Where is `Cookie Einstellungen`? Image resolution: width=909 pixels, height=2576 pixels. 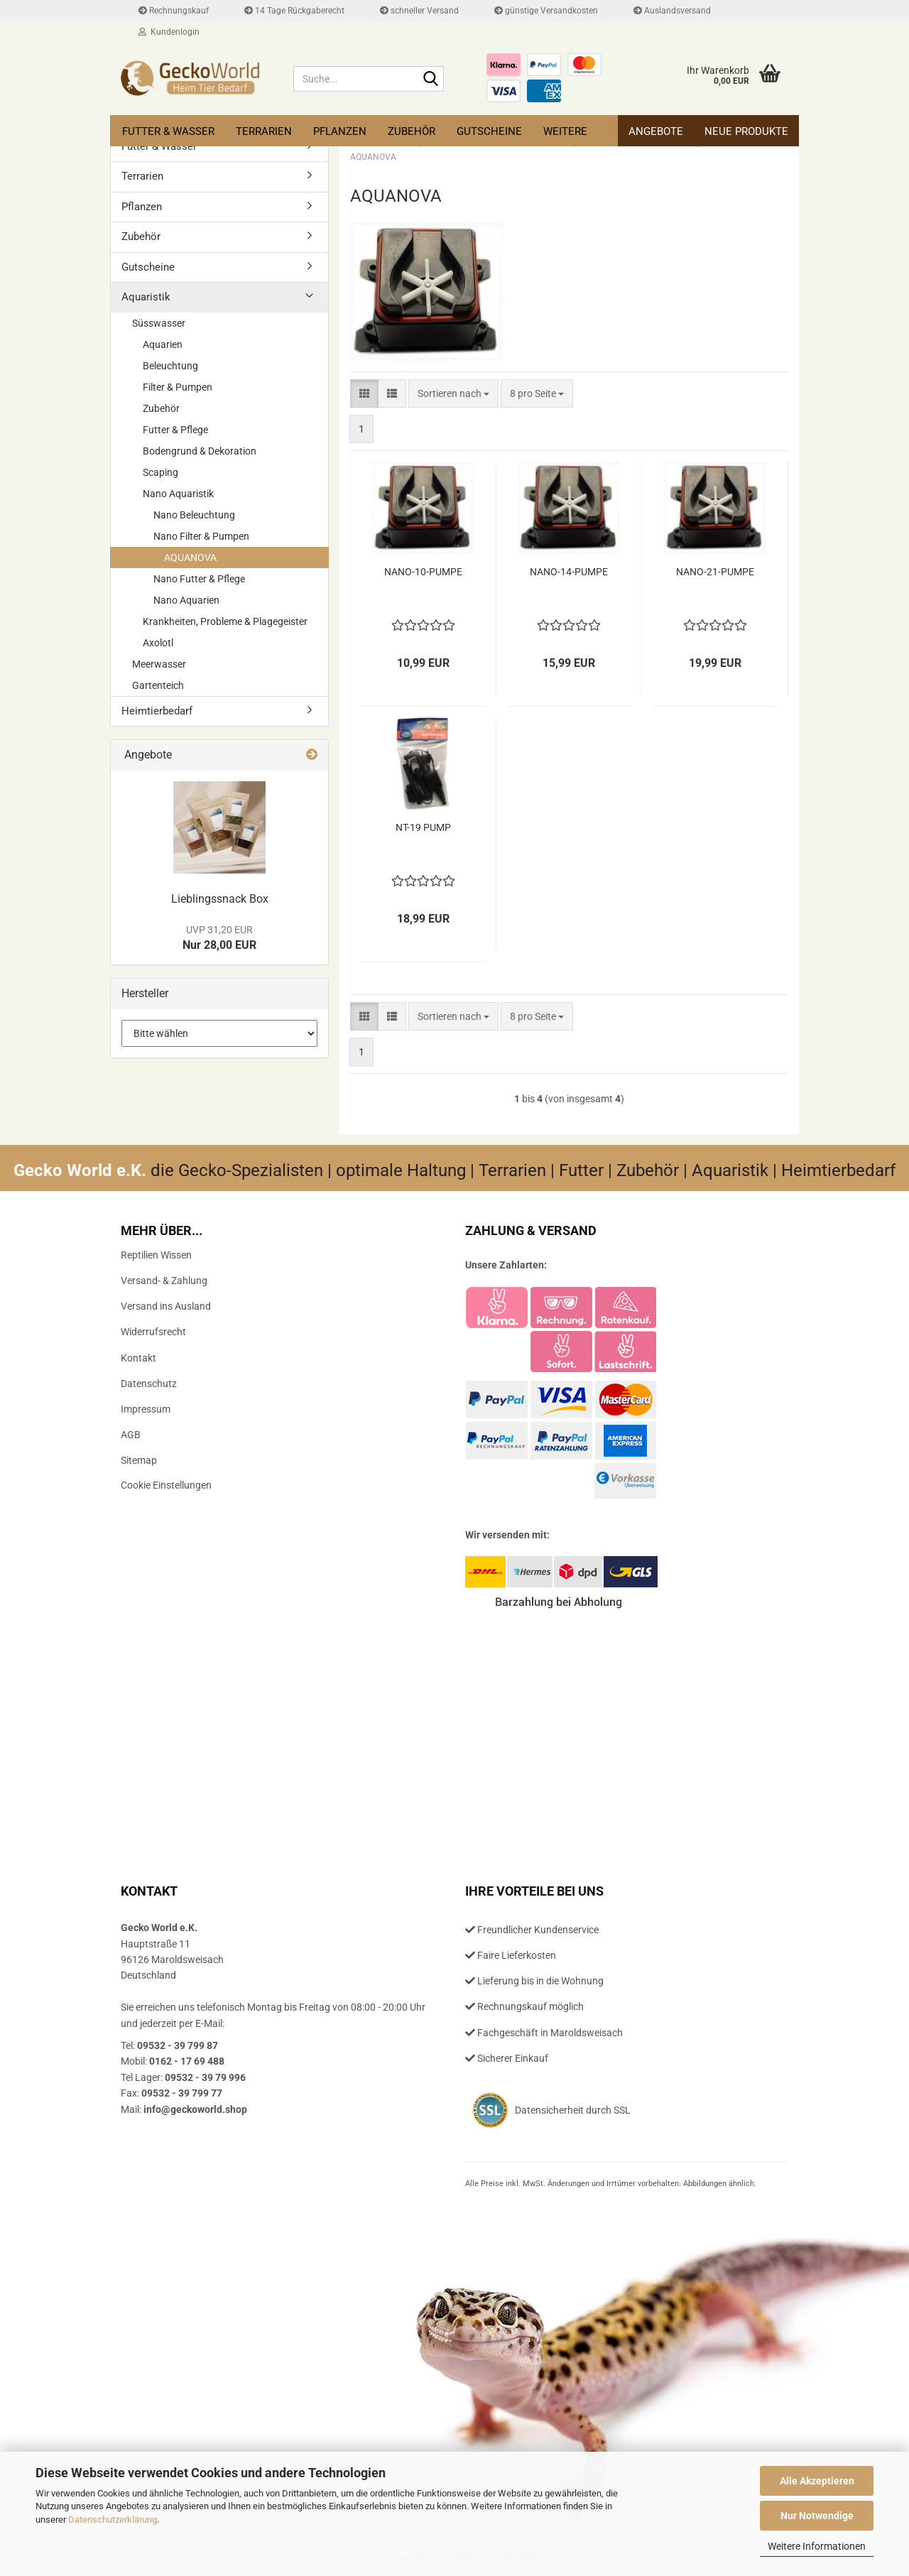 Cookie Einstellungen is located at coordinates (166, 1485).